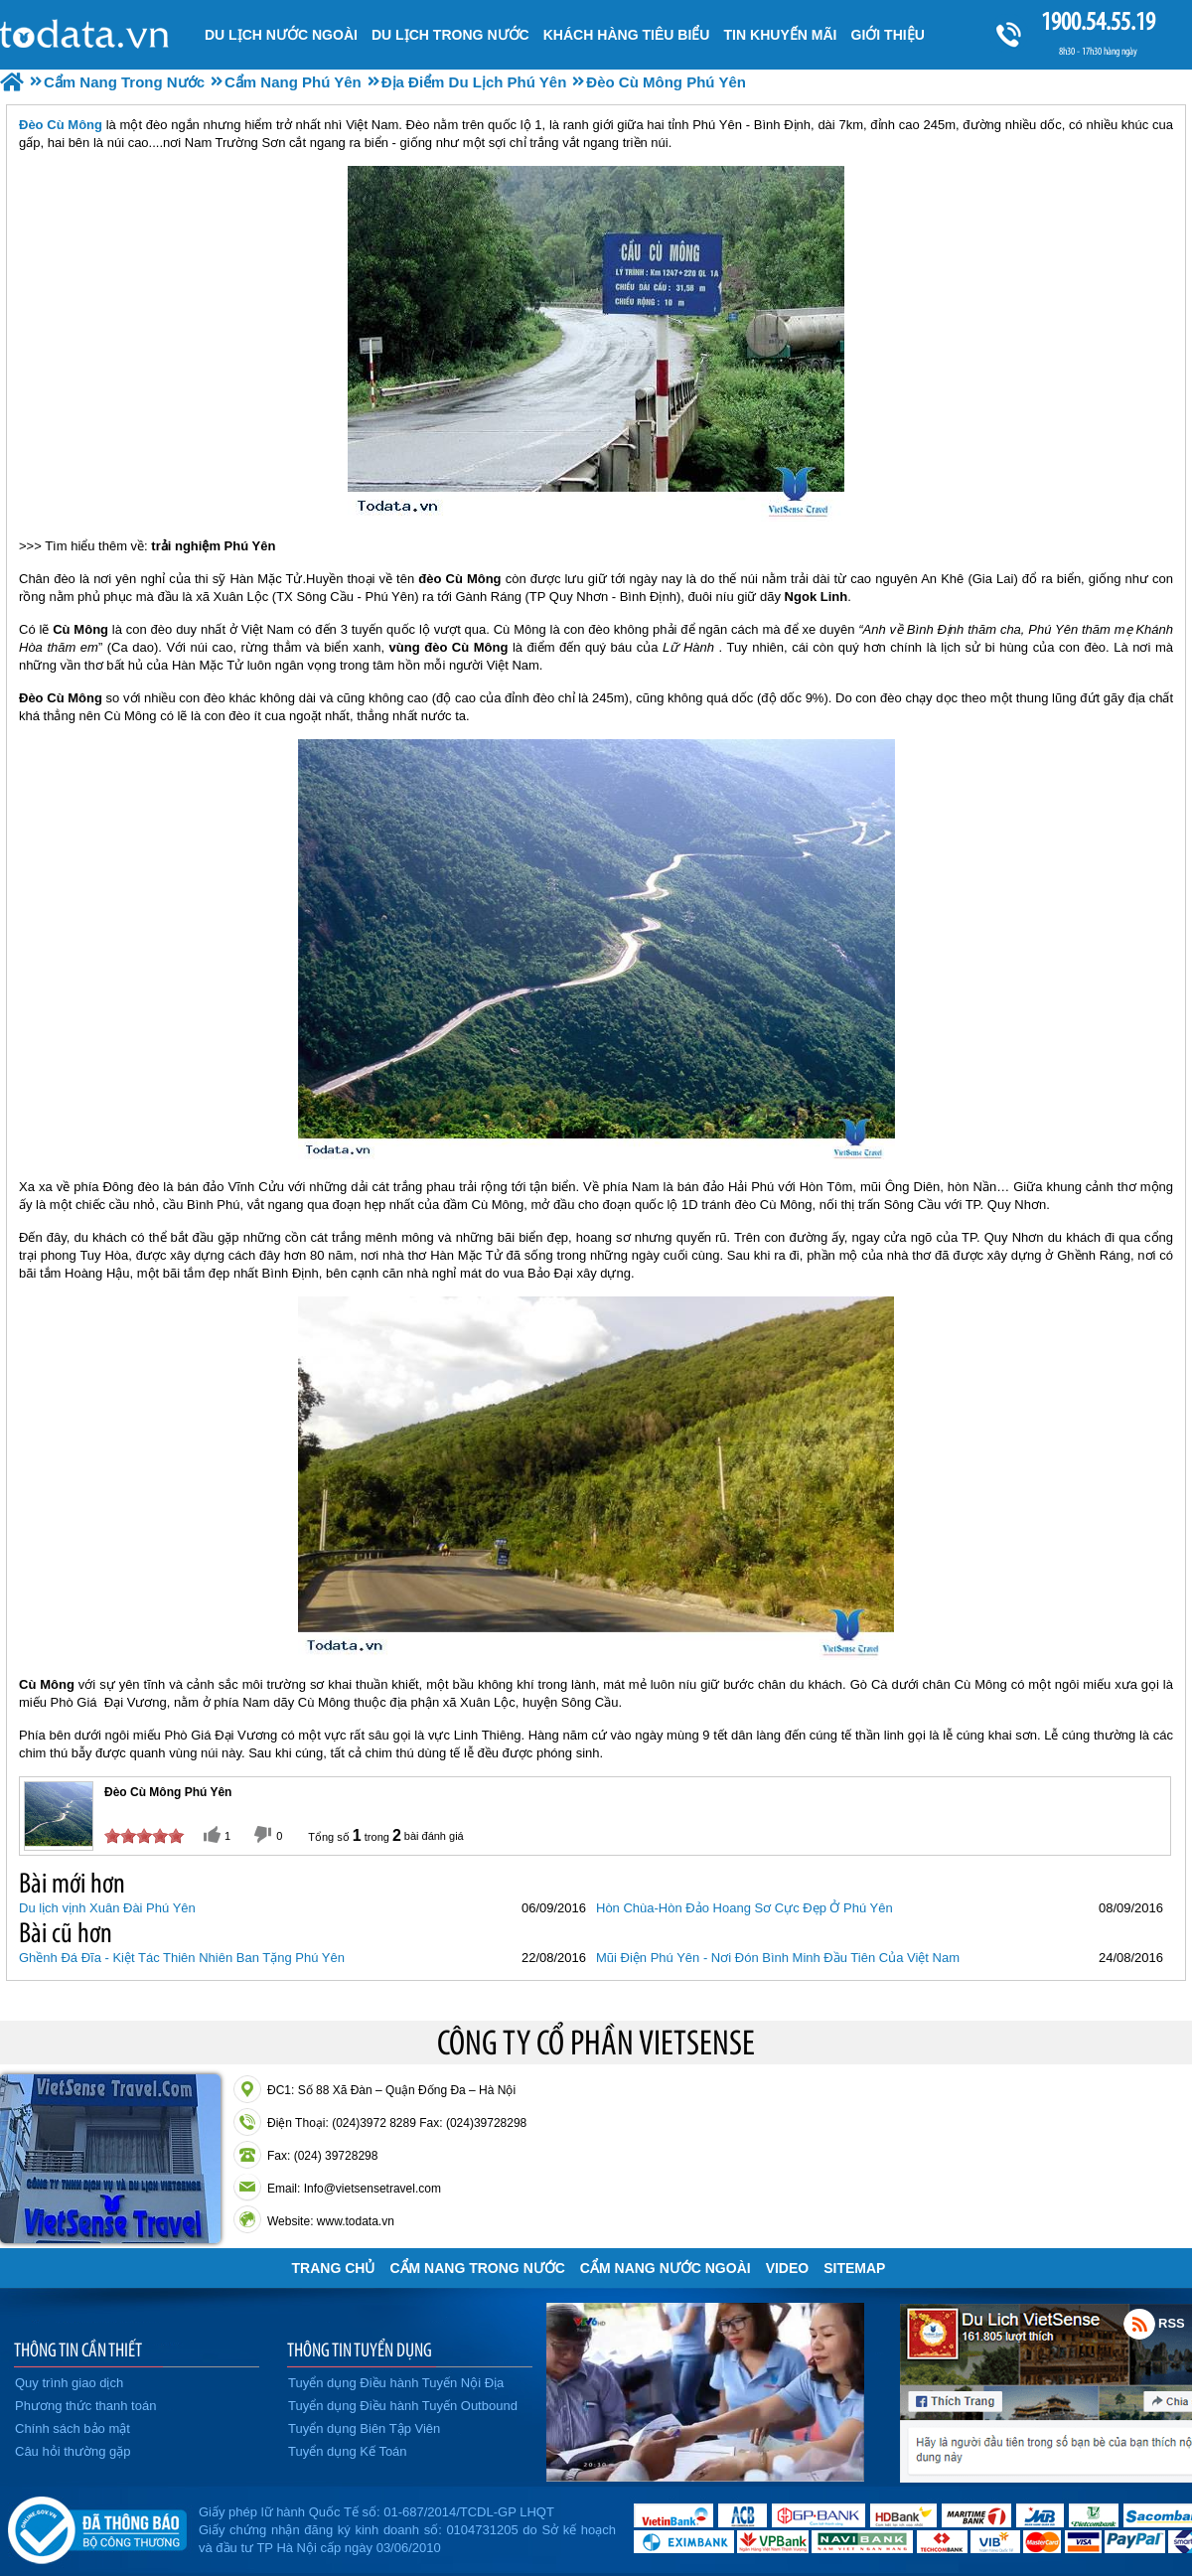 This screenshot has height=2576, width=1192. I want to click on Đã đăng ký bộ công thương, so click(97, 2526).